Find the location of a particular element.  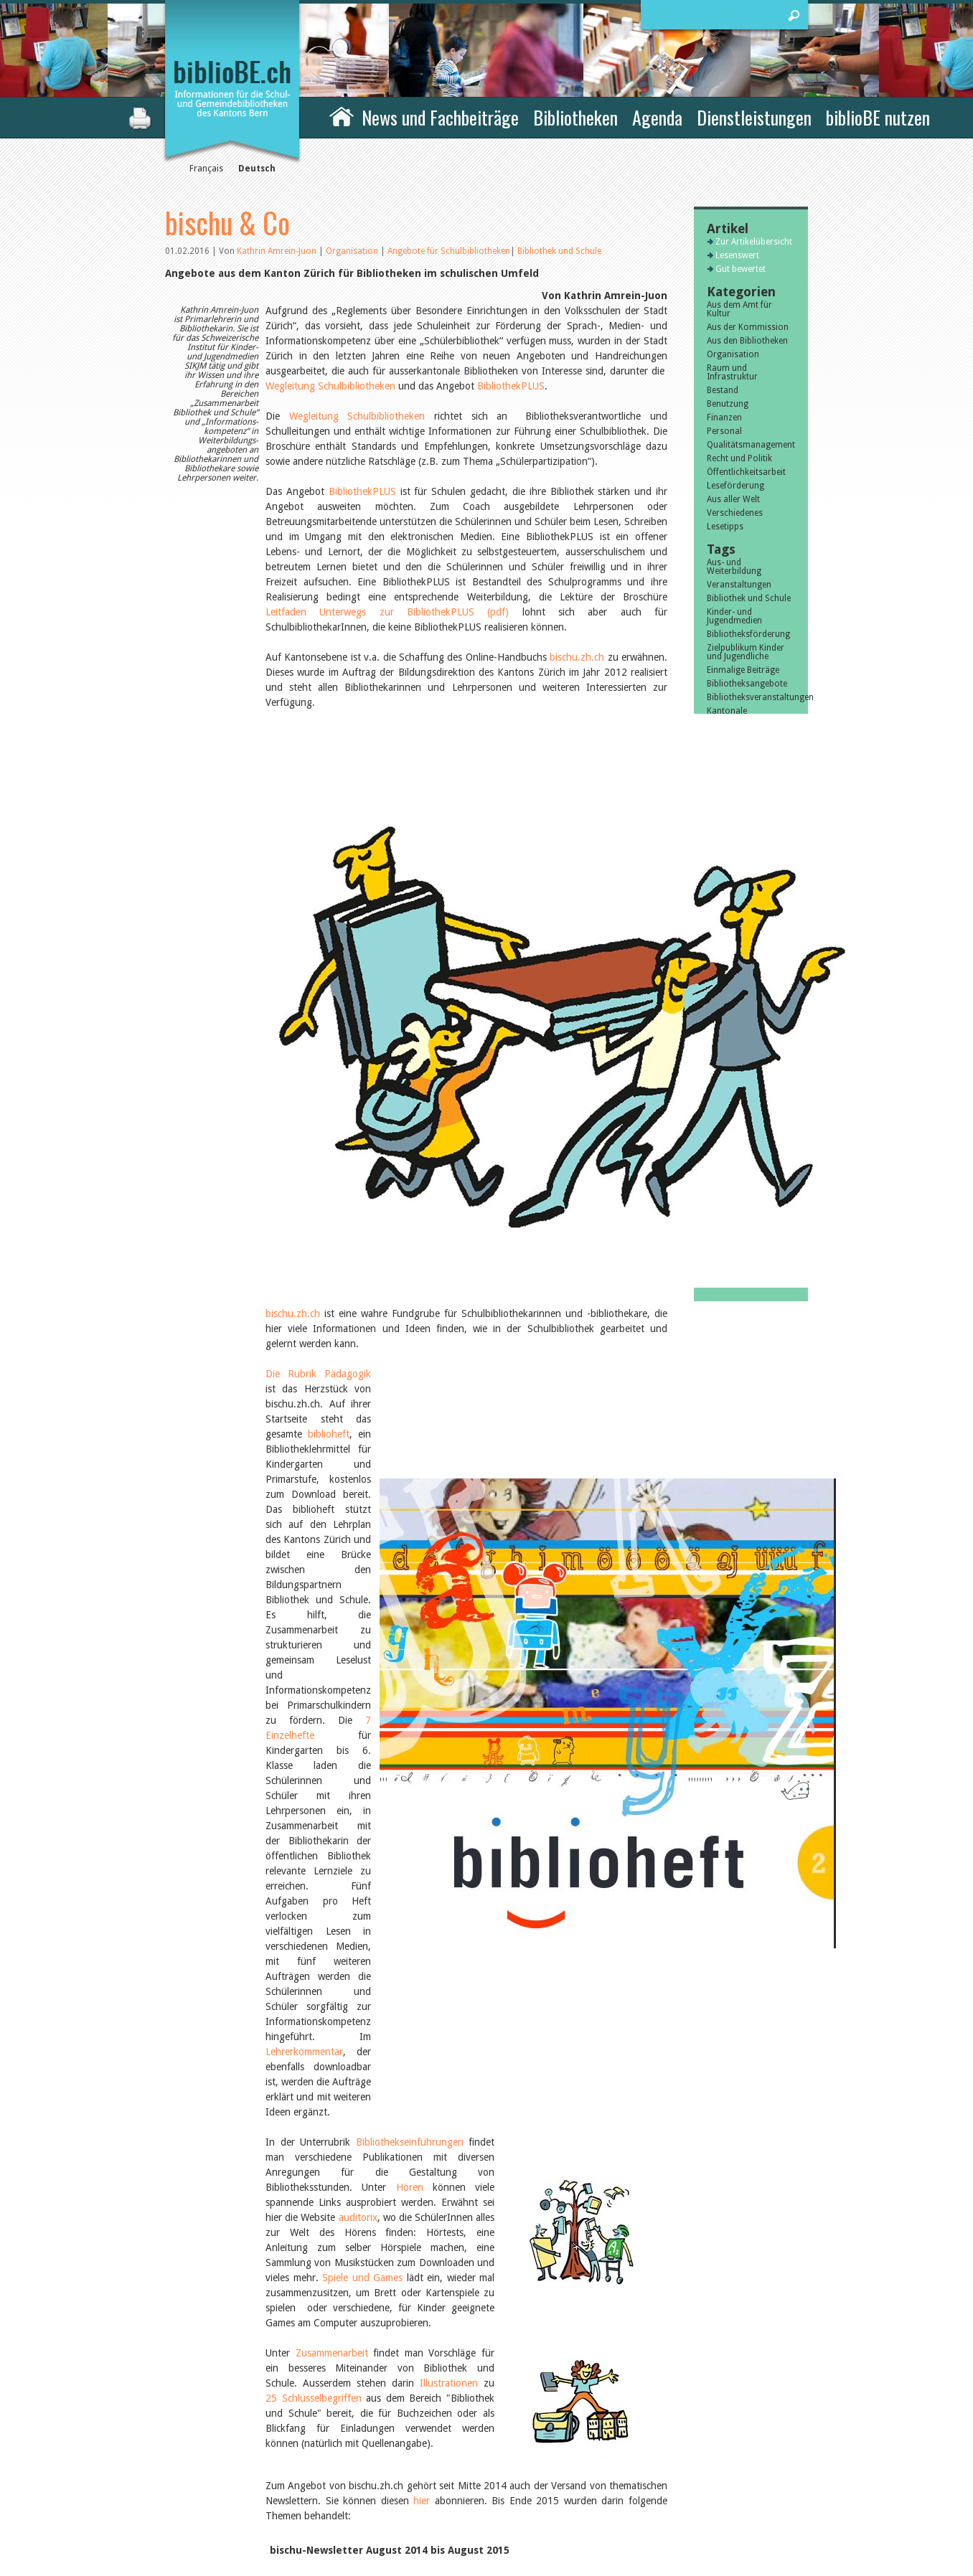

02.10.2014 - bischu-Newsletter 2/2014: Sekundarstufe 1 im Fokus is located at coordinates (417, 1944).